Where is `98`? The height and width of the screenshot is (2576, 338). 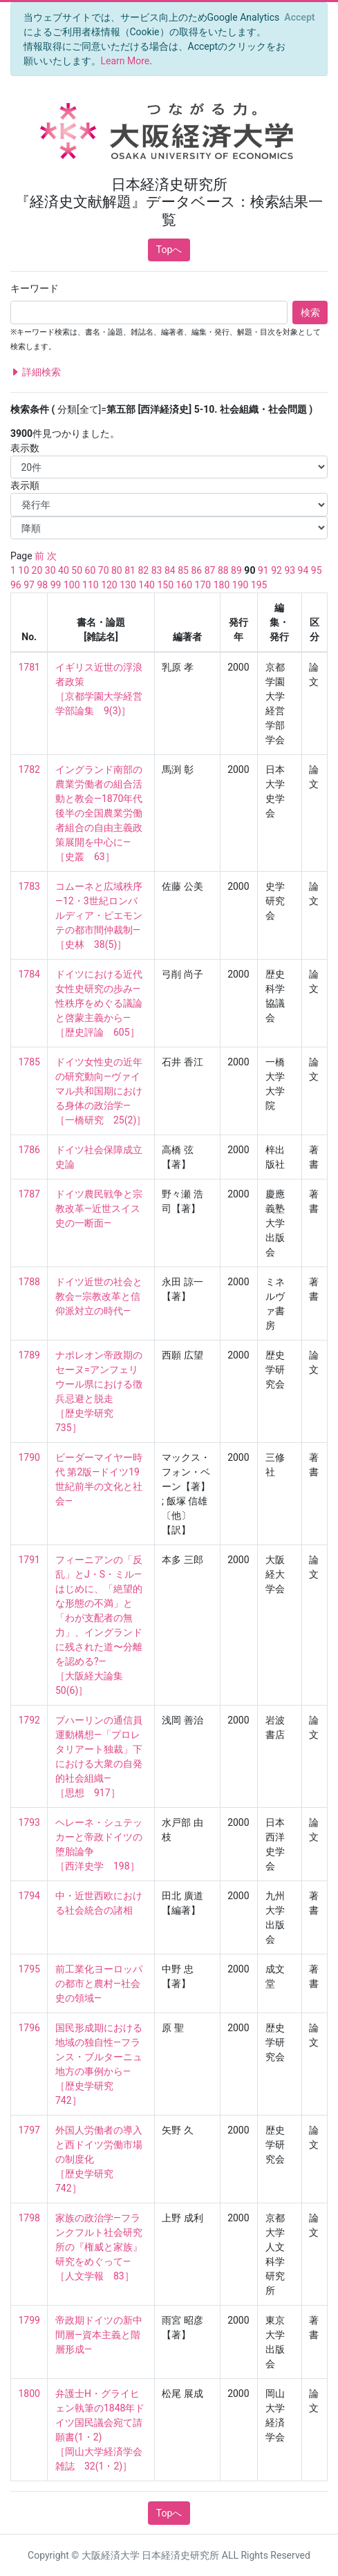
98 is located at coordinates (42, 584).